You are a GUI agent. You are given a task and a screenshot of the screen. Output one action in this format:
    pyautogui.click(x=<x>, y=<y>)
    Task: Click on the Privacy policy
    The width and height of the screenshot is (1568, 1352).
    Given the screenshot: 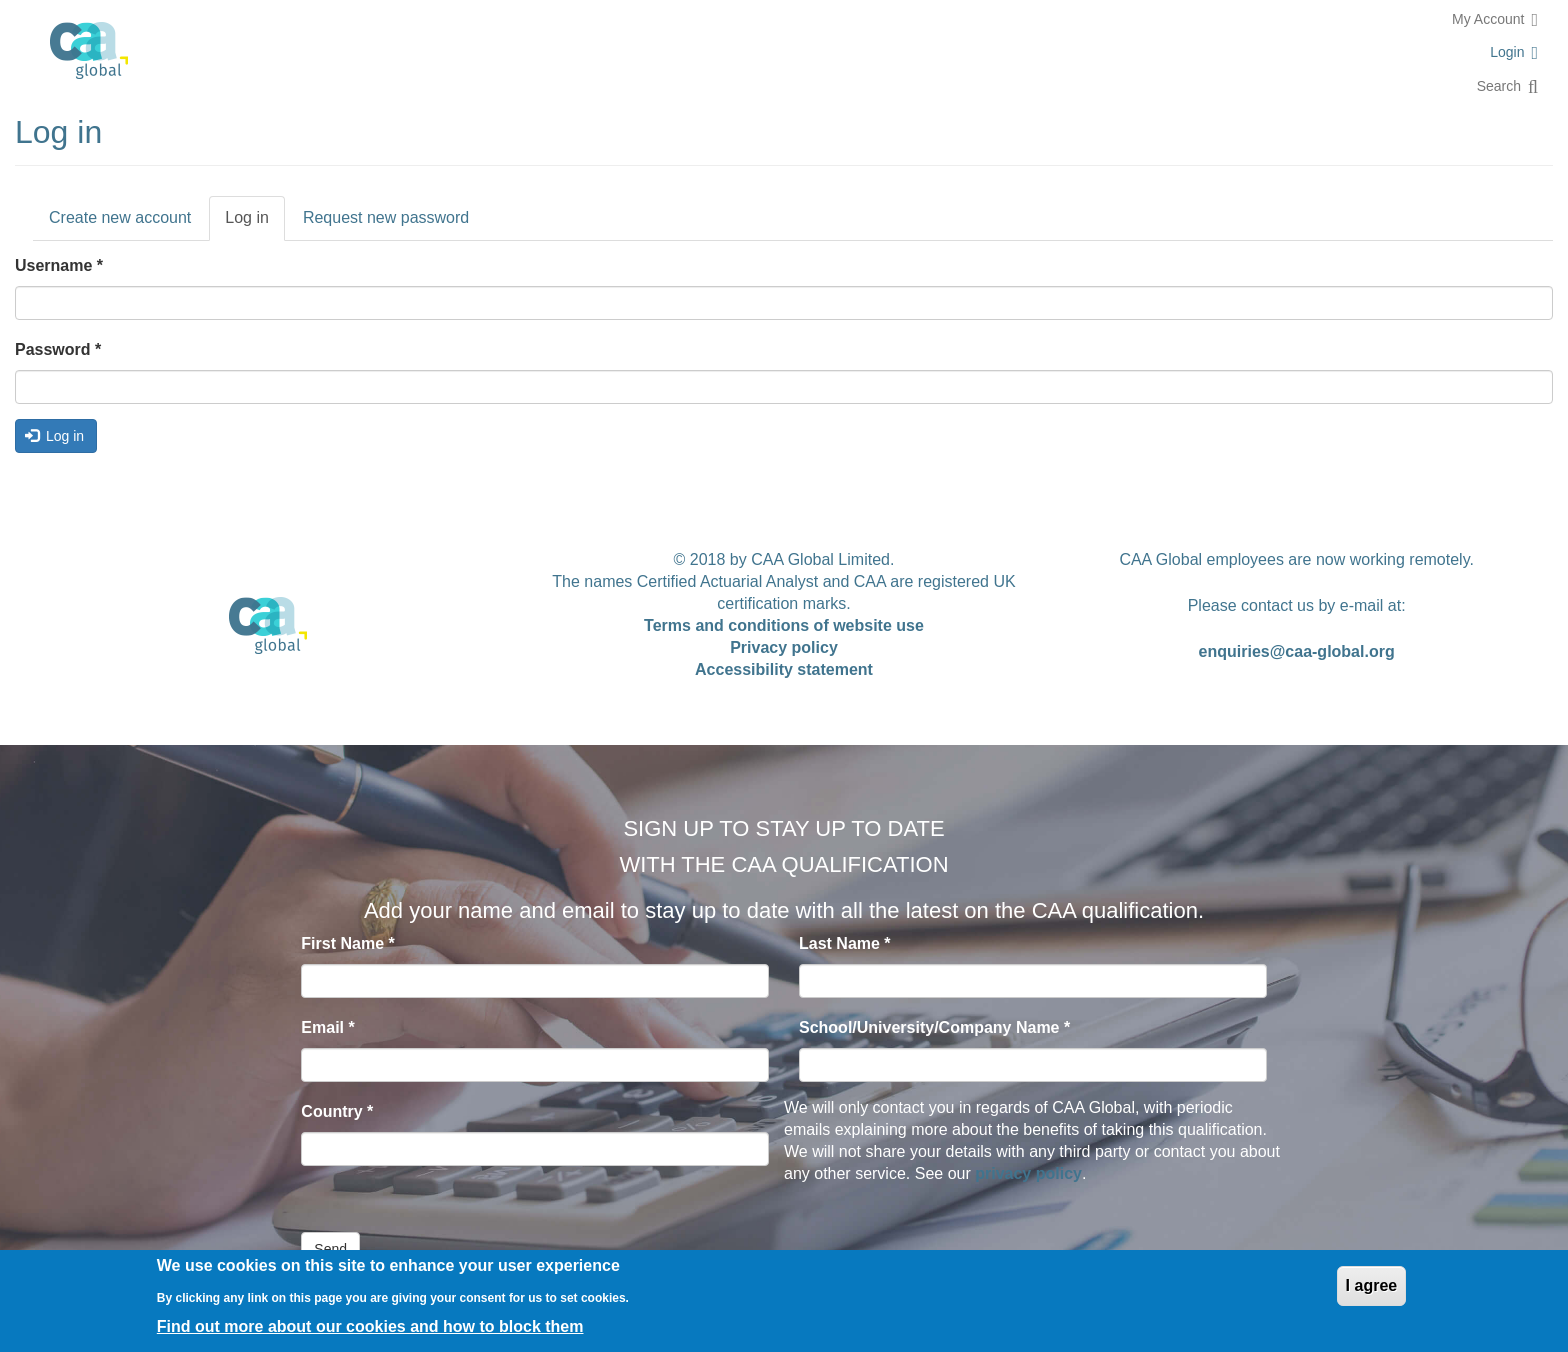 What is the action you would take?
    pyautogui.click(x=784, y=647)
    